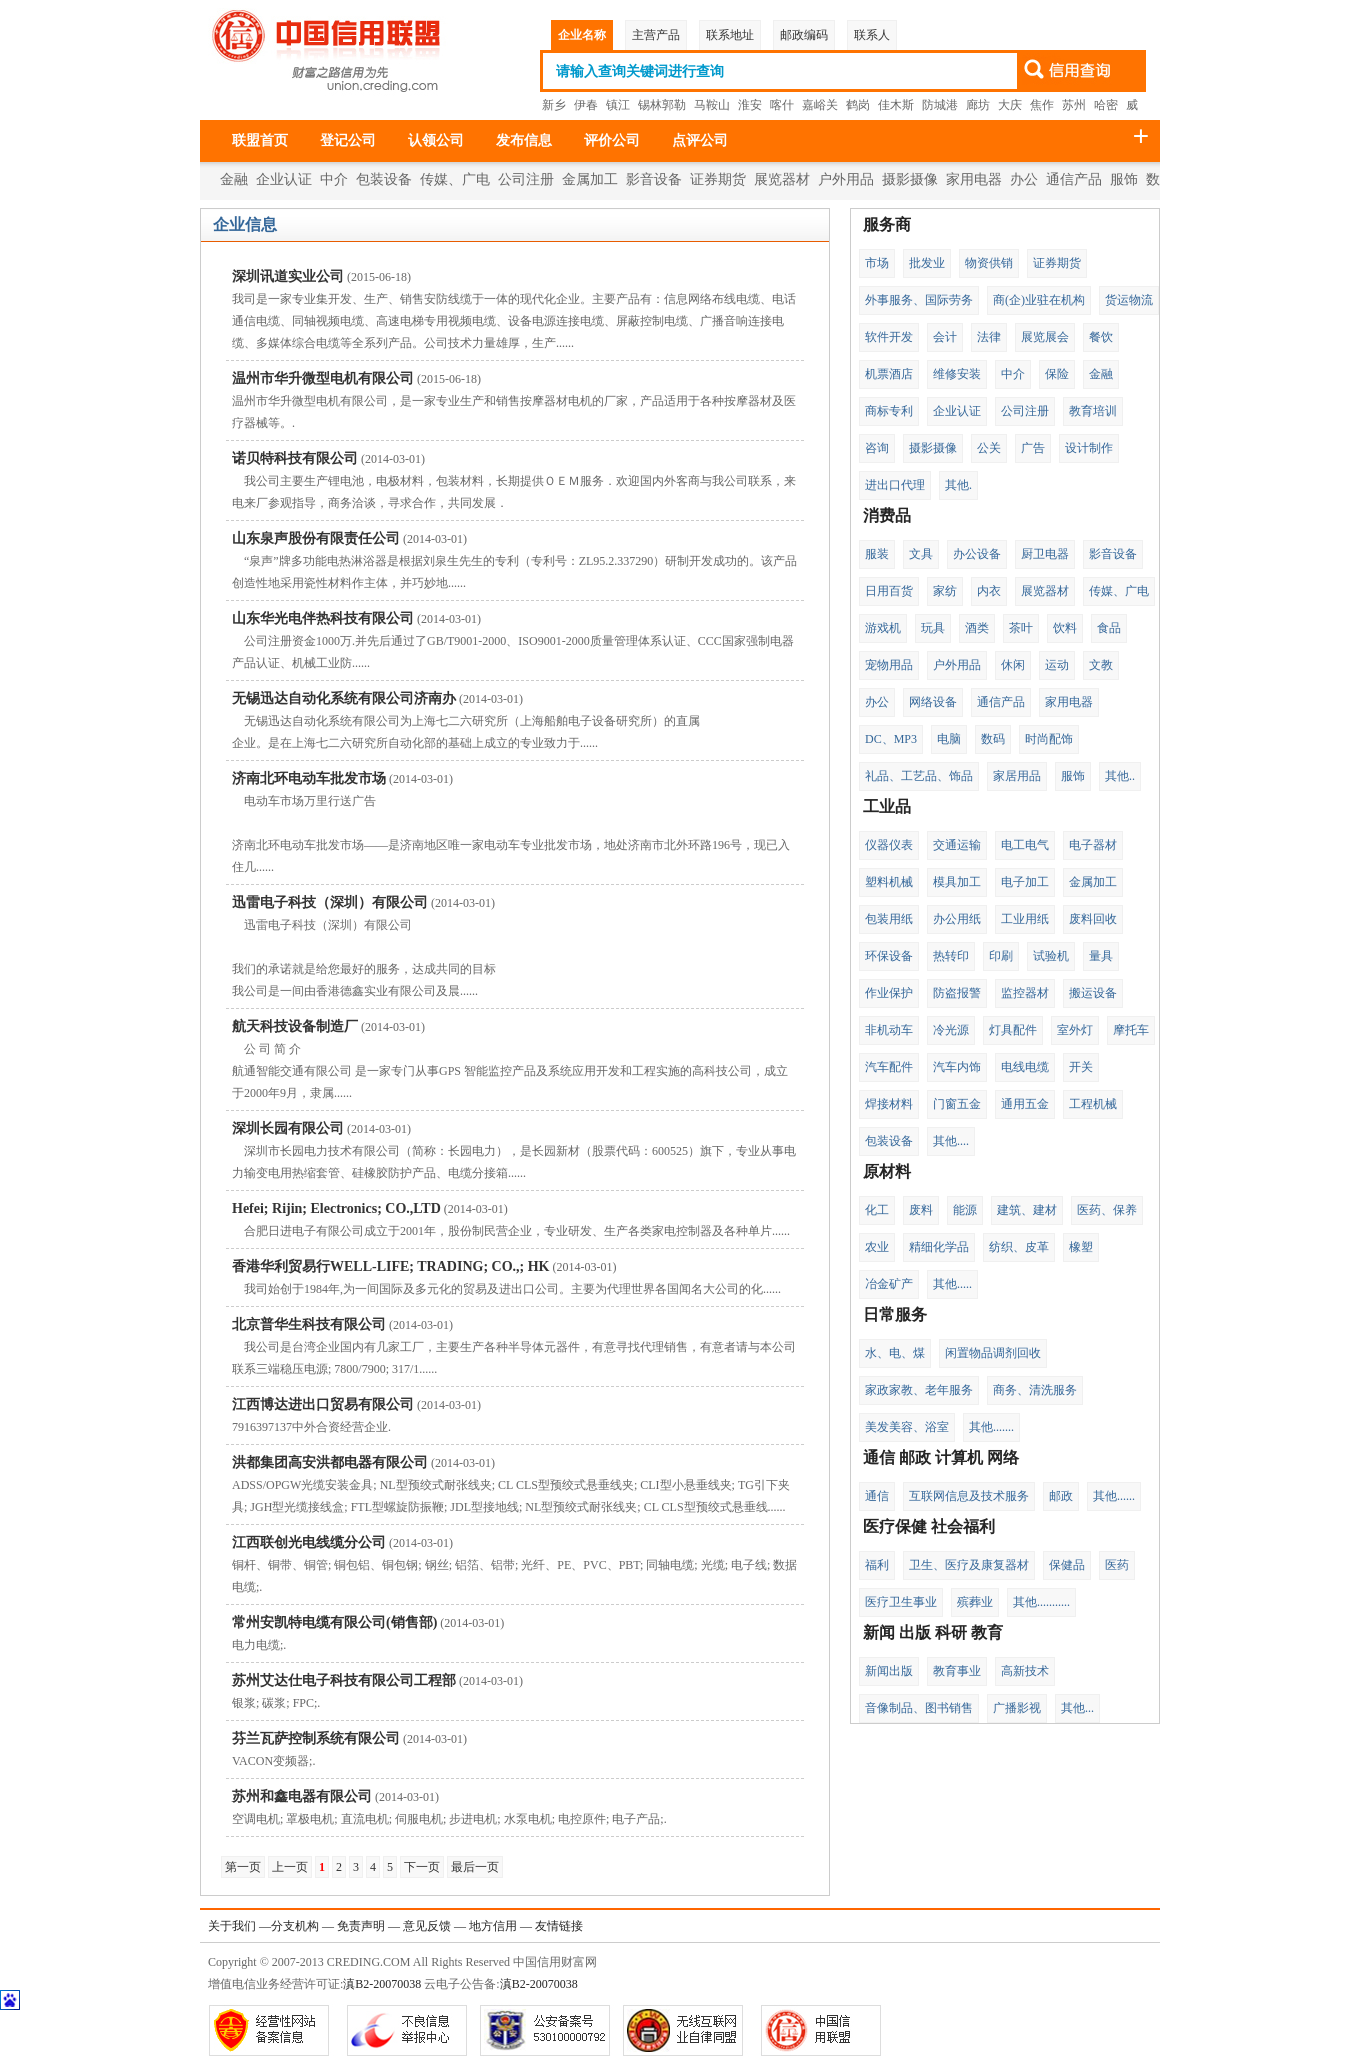 This screenshot has width=1360, height=2064. Describe the element at coordinates (1101, 337) in the screenshot. I see `餐饮` at that location.